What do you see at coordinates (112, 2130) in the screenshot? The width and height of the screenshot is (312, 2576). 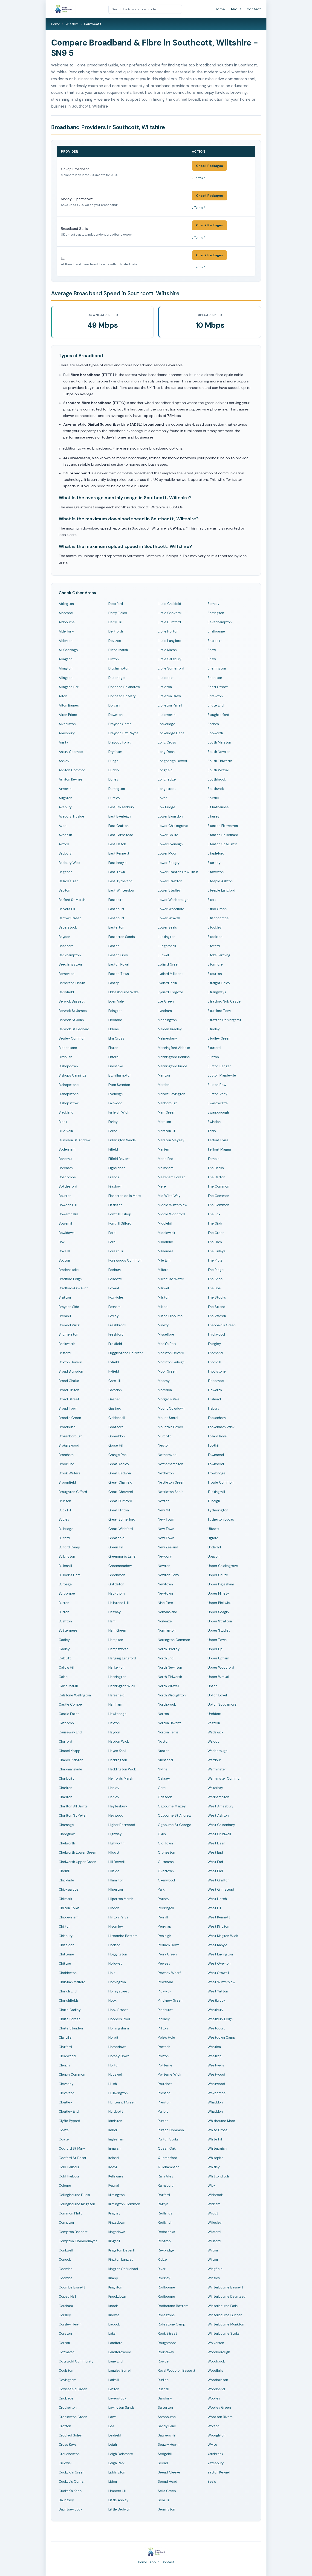 I see `Imber` at bounding box center [112, 2130].